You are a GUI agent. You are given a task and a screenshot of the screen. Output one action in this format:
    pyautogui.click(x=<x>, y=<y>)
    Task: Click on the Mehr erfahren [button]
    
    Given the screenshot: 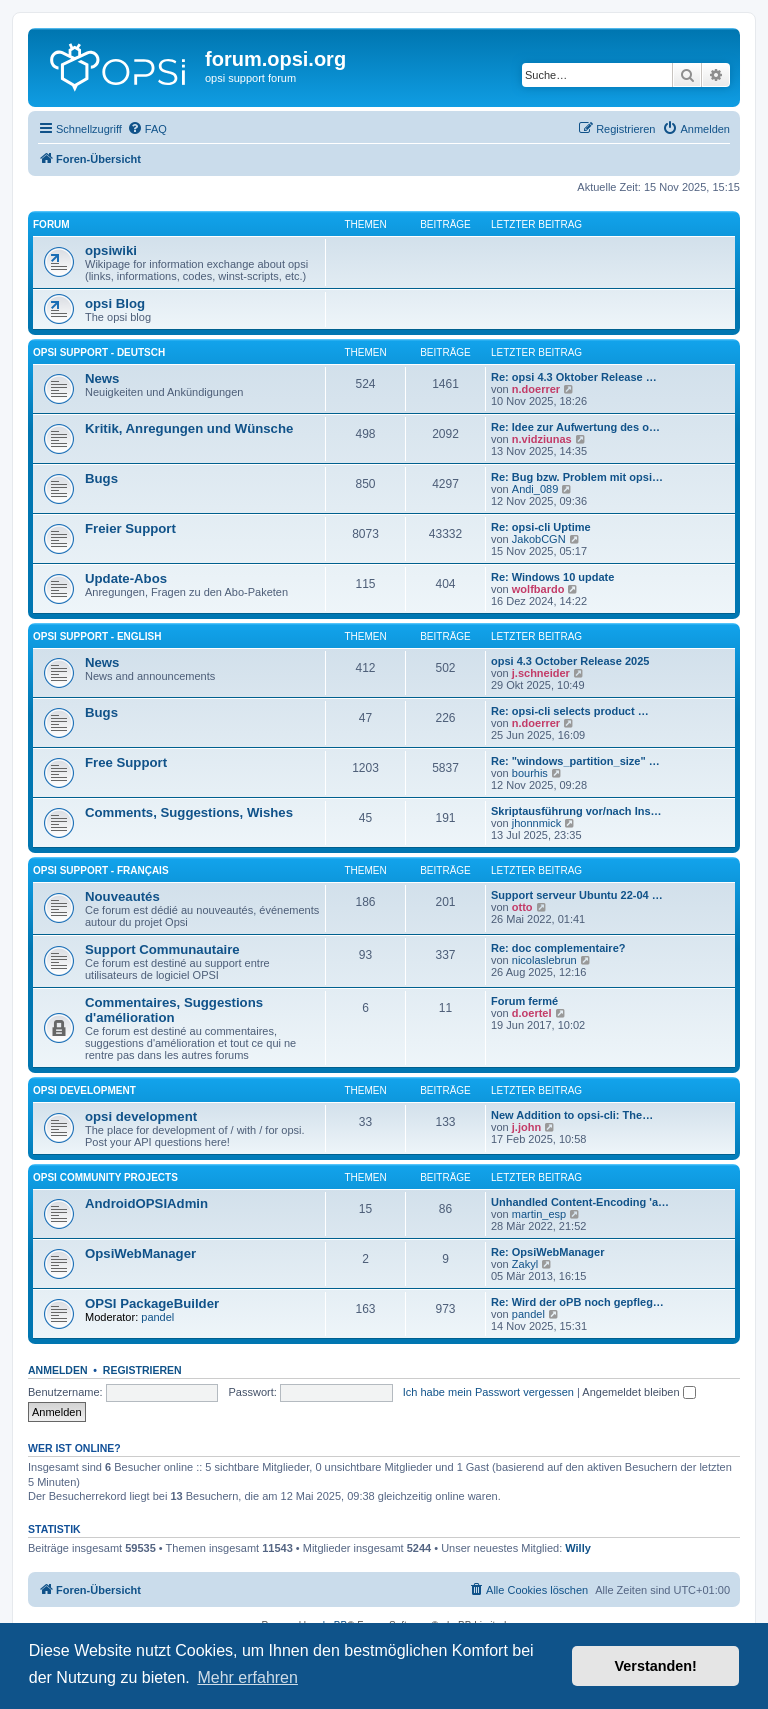 What is the action you would take?
    pyautogui.click(x=247, y=1677)
    